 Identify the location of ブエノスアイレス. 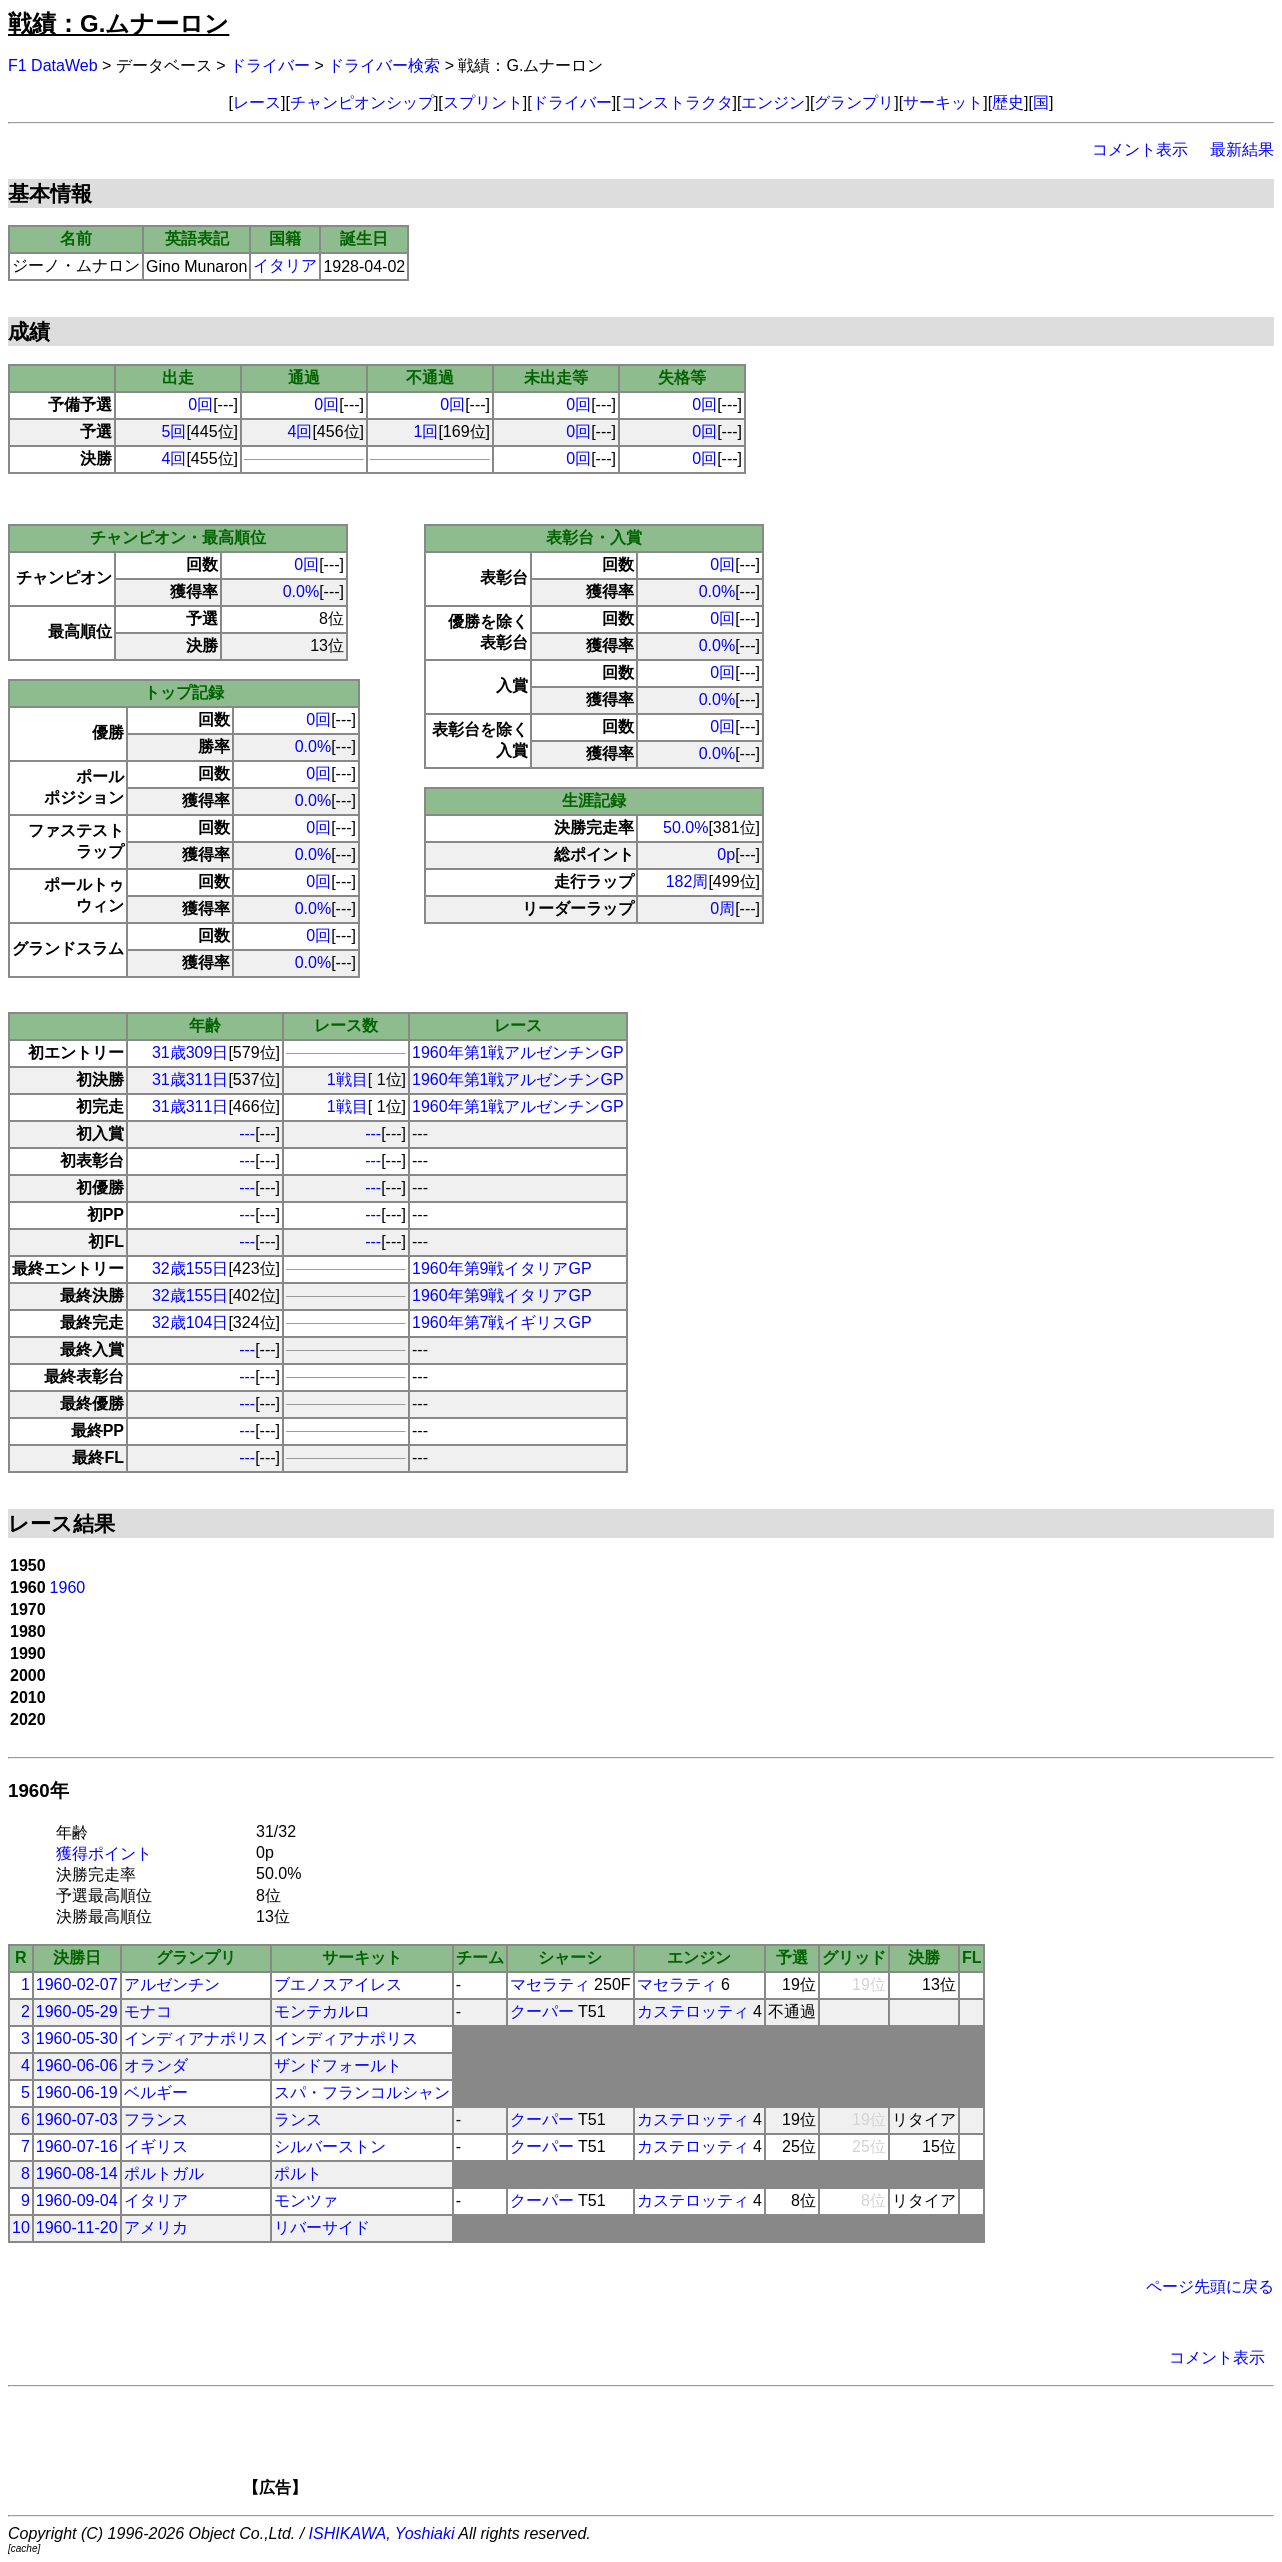
(338, 1984).